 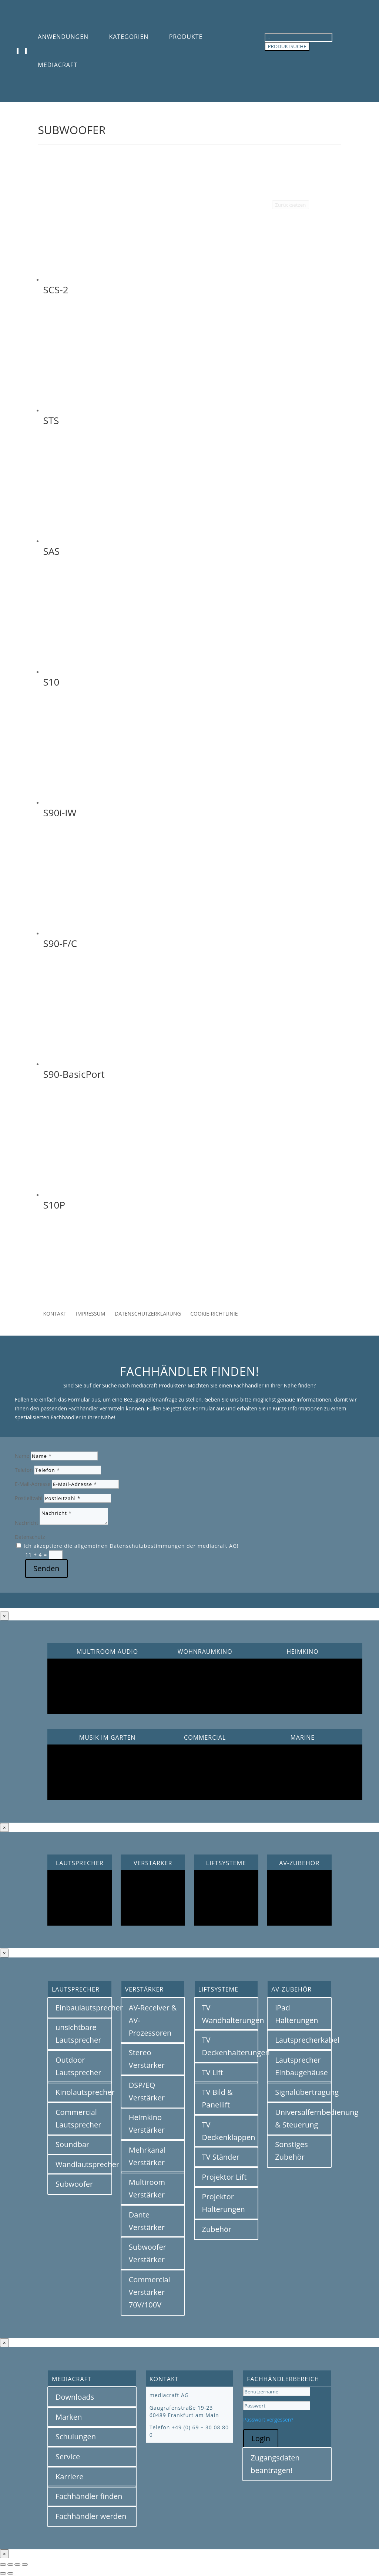 I want to click on Ich akzeptiere die allgemeinen Datenschutzbestimmungen der mediacraft AG!, so click(x=131, y=1545).